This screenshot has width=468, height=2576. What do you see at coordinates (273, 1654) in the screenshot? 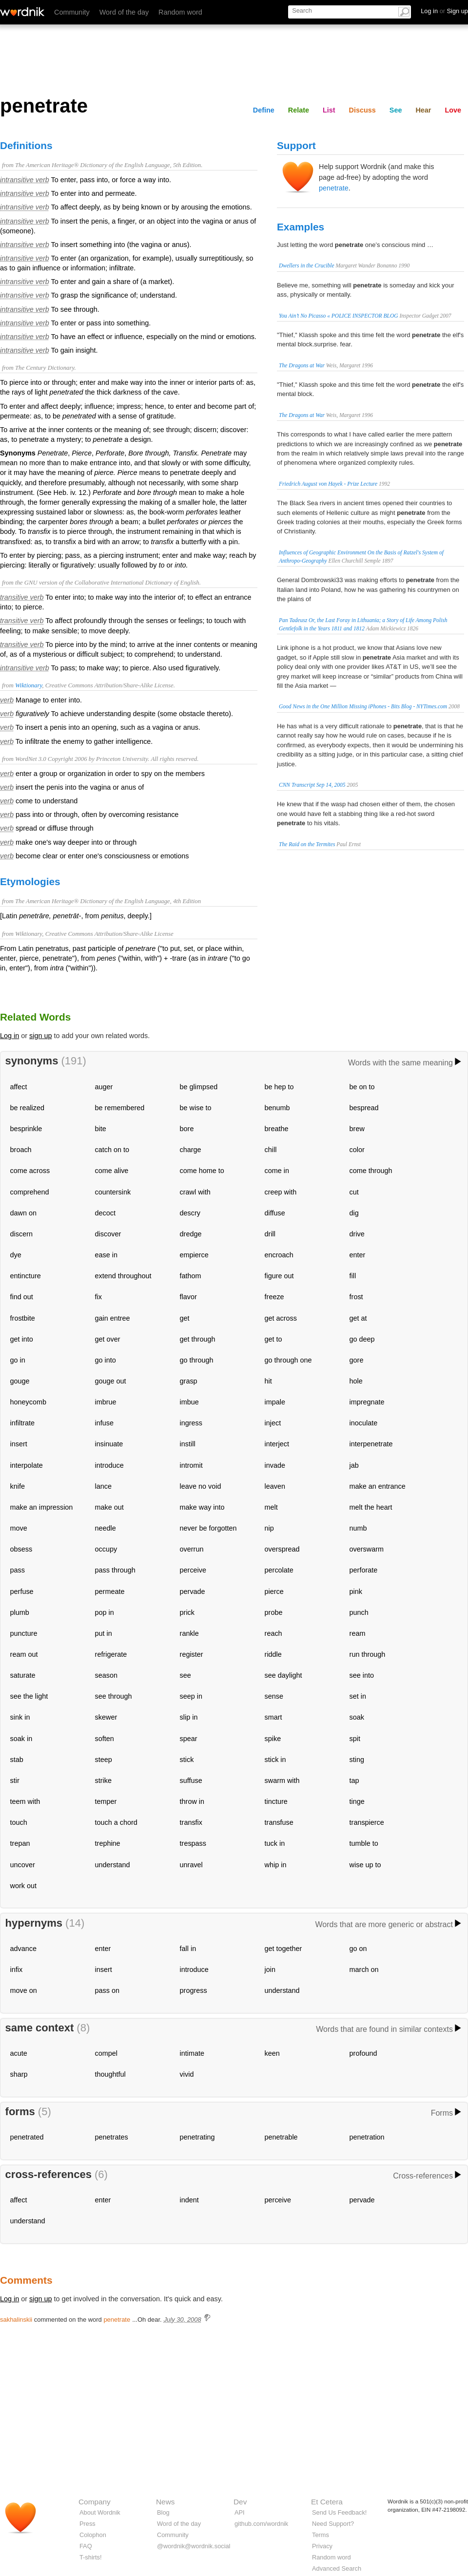
I see `riddle` at bounding box center [273, 1654].